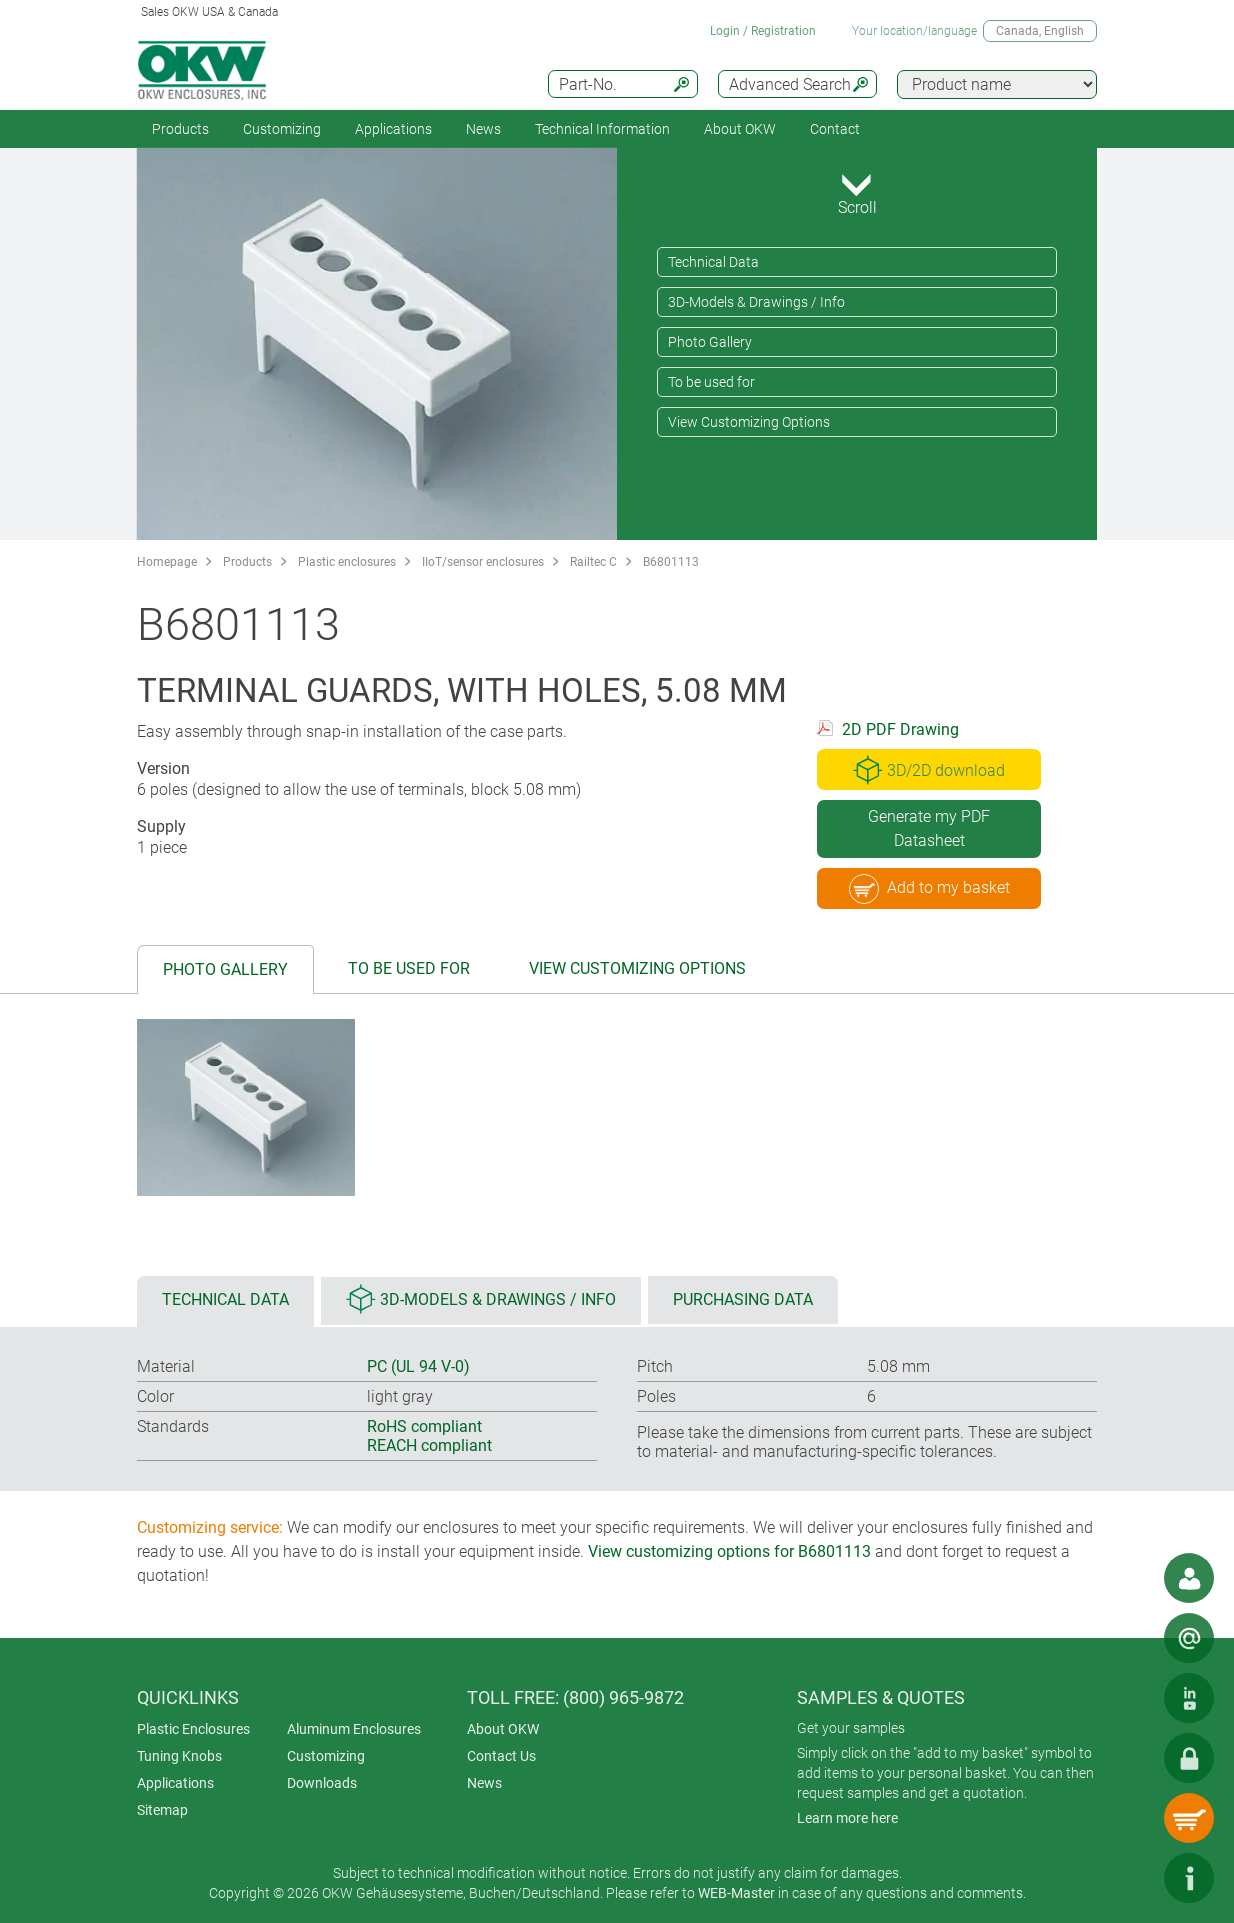  I want to click on Generate my PDF Datasheet, so click(929, 828).